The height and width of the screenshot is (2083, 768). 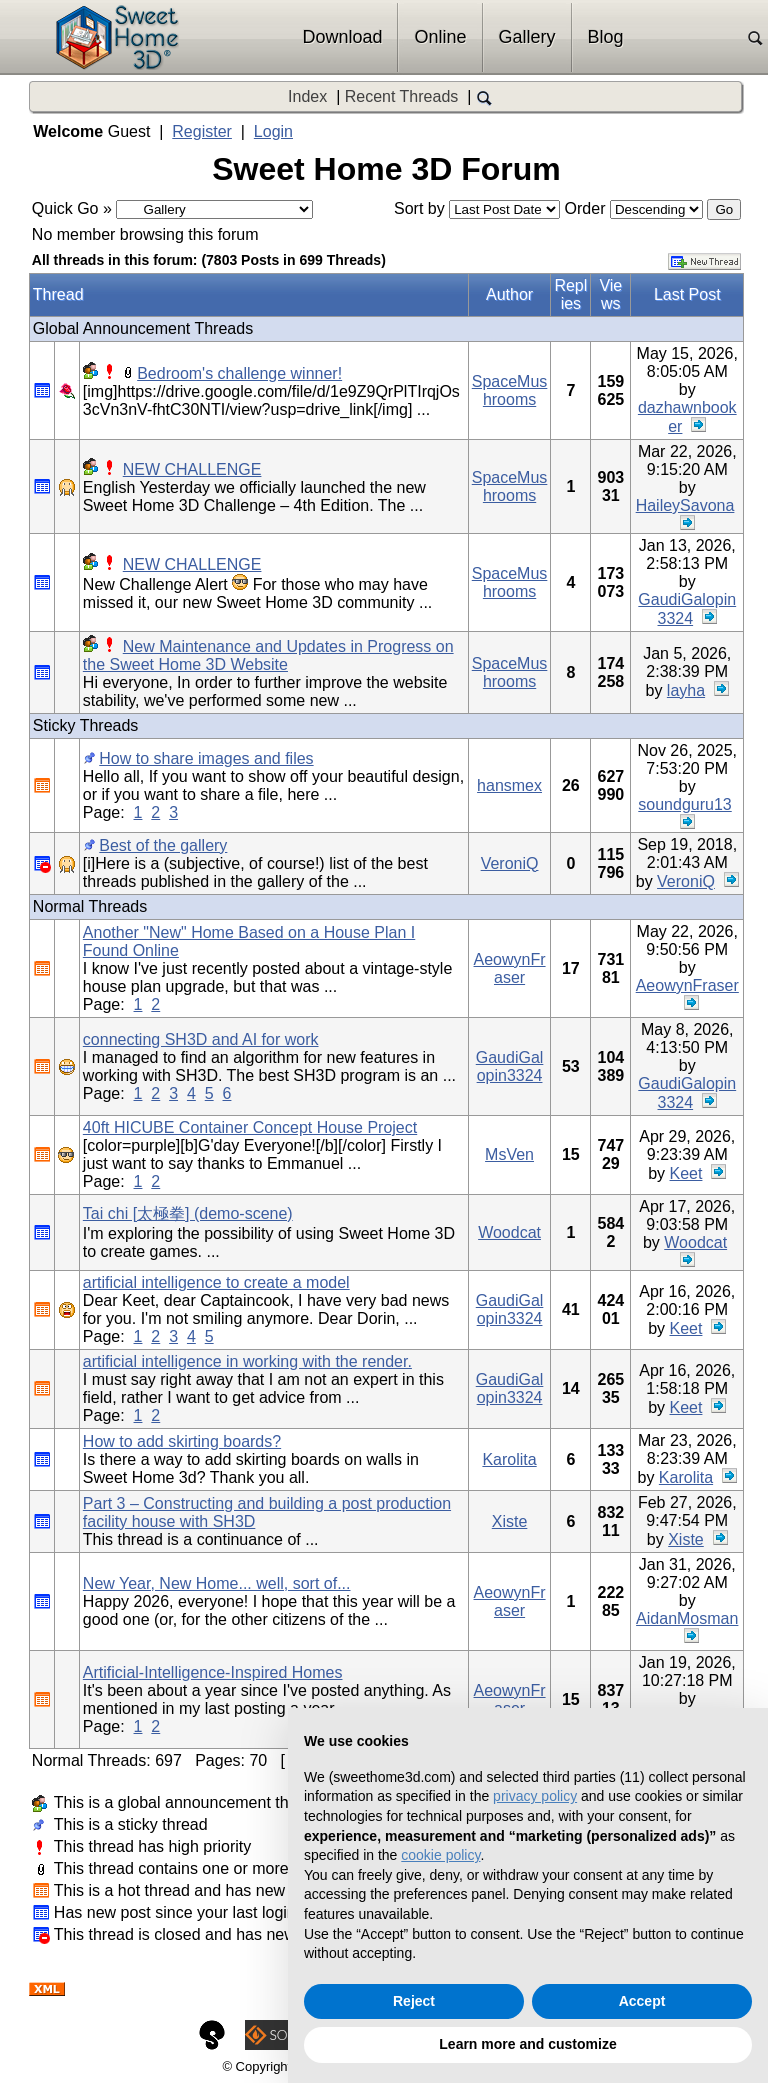 I want to click on Blog, so click(x=606, y=37).